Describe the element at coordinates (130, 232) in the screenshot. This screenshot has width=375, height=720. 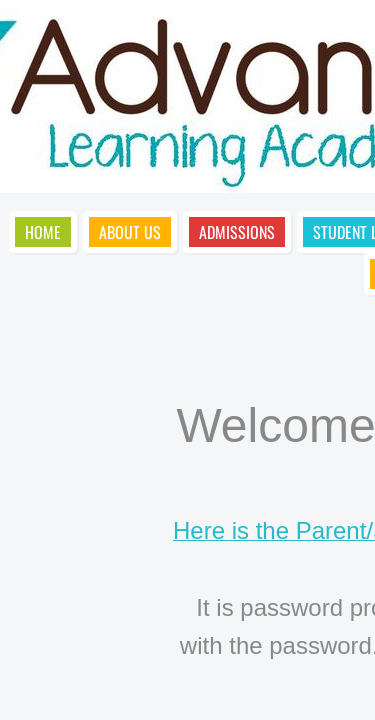
I see `About Us` at that location.